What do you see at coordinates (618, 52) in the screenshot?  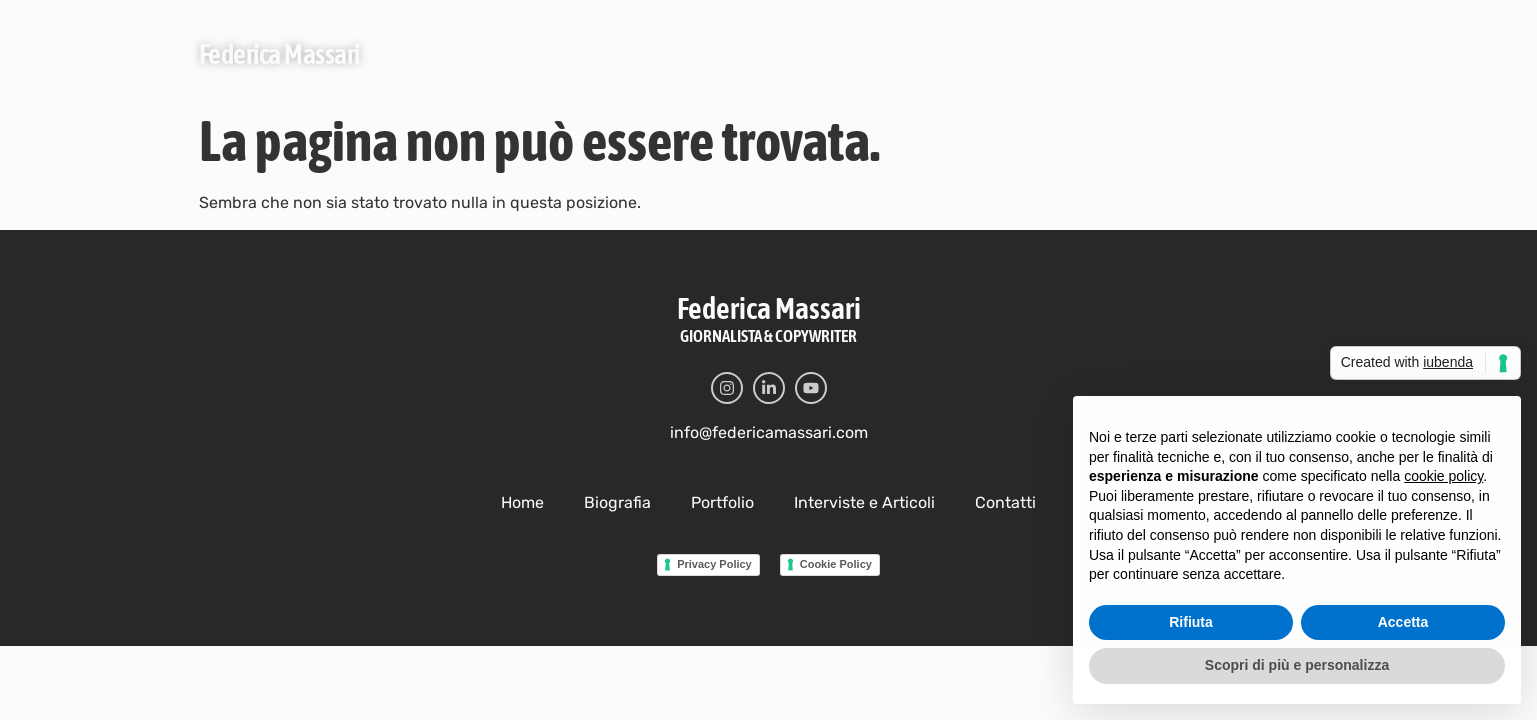 I see `Biografia` at bounding box center [618, 52].